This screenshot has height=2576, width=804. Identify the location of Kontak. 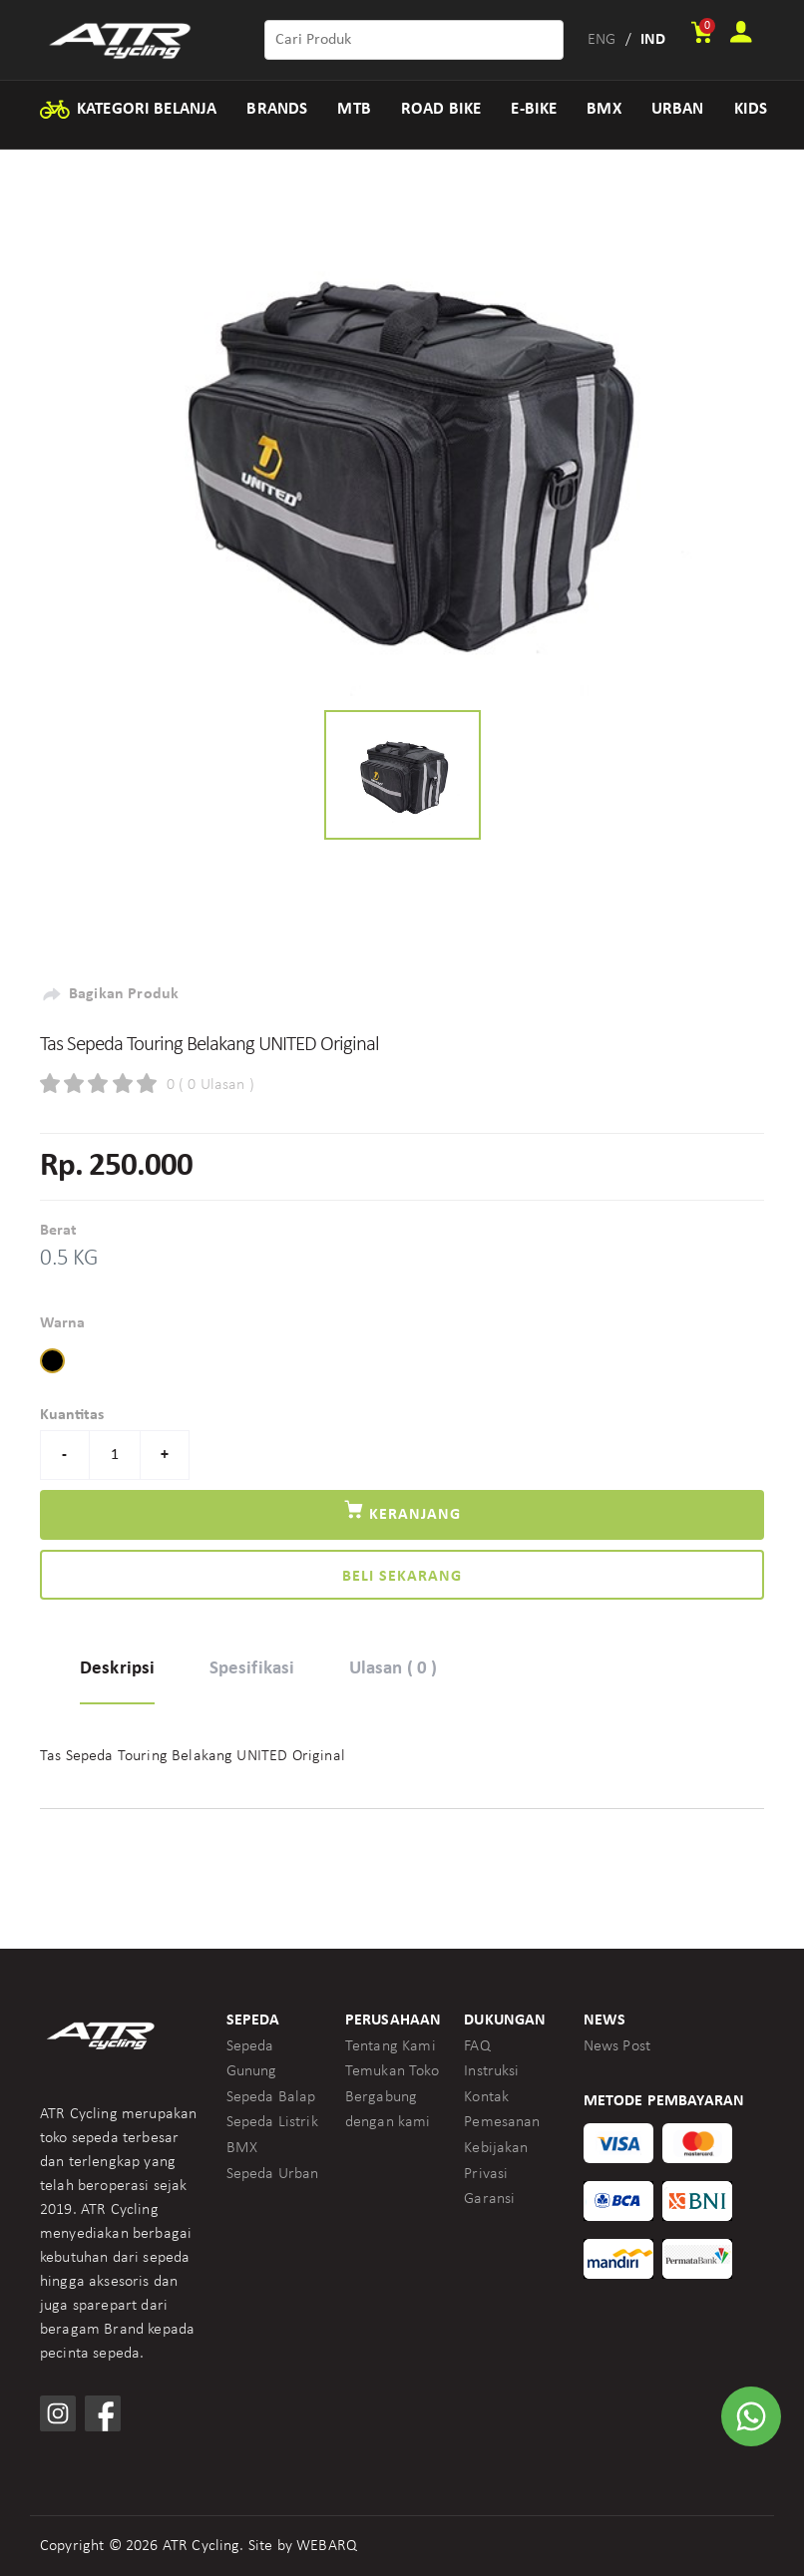
(486, 2097).